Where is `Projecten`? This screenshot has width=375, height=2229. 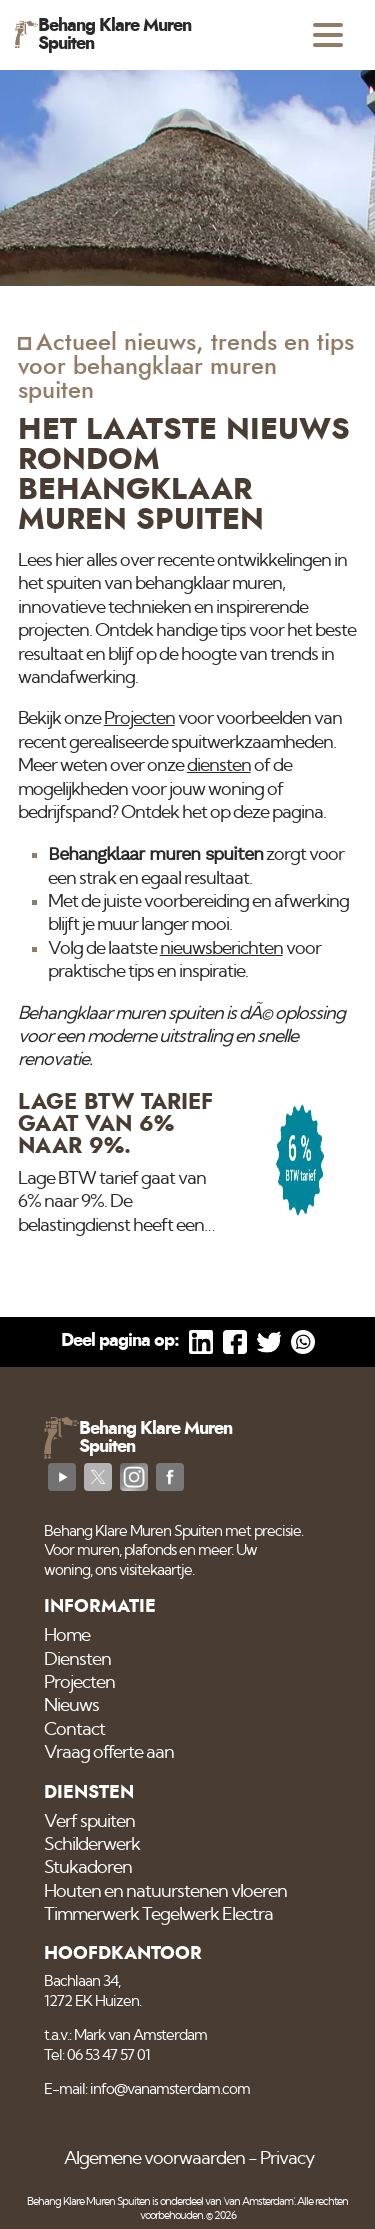 Projecten is located at coordinates (139, 719).